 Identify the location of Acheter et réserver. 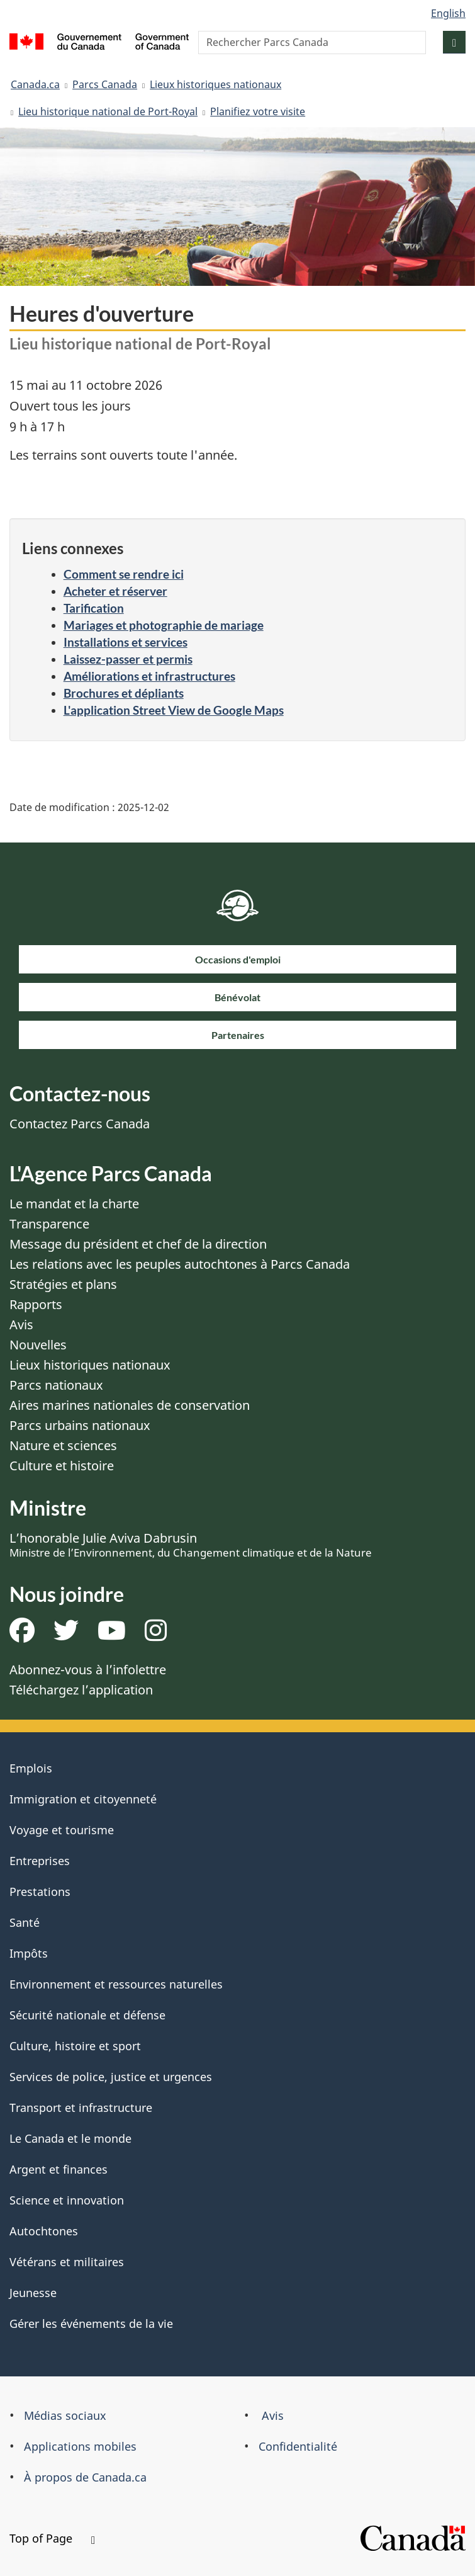
(115, 591).